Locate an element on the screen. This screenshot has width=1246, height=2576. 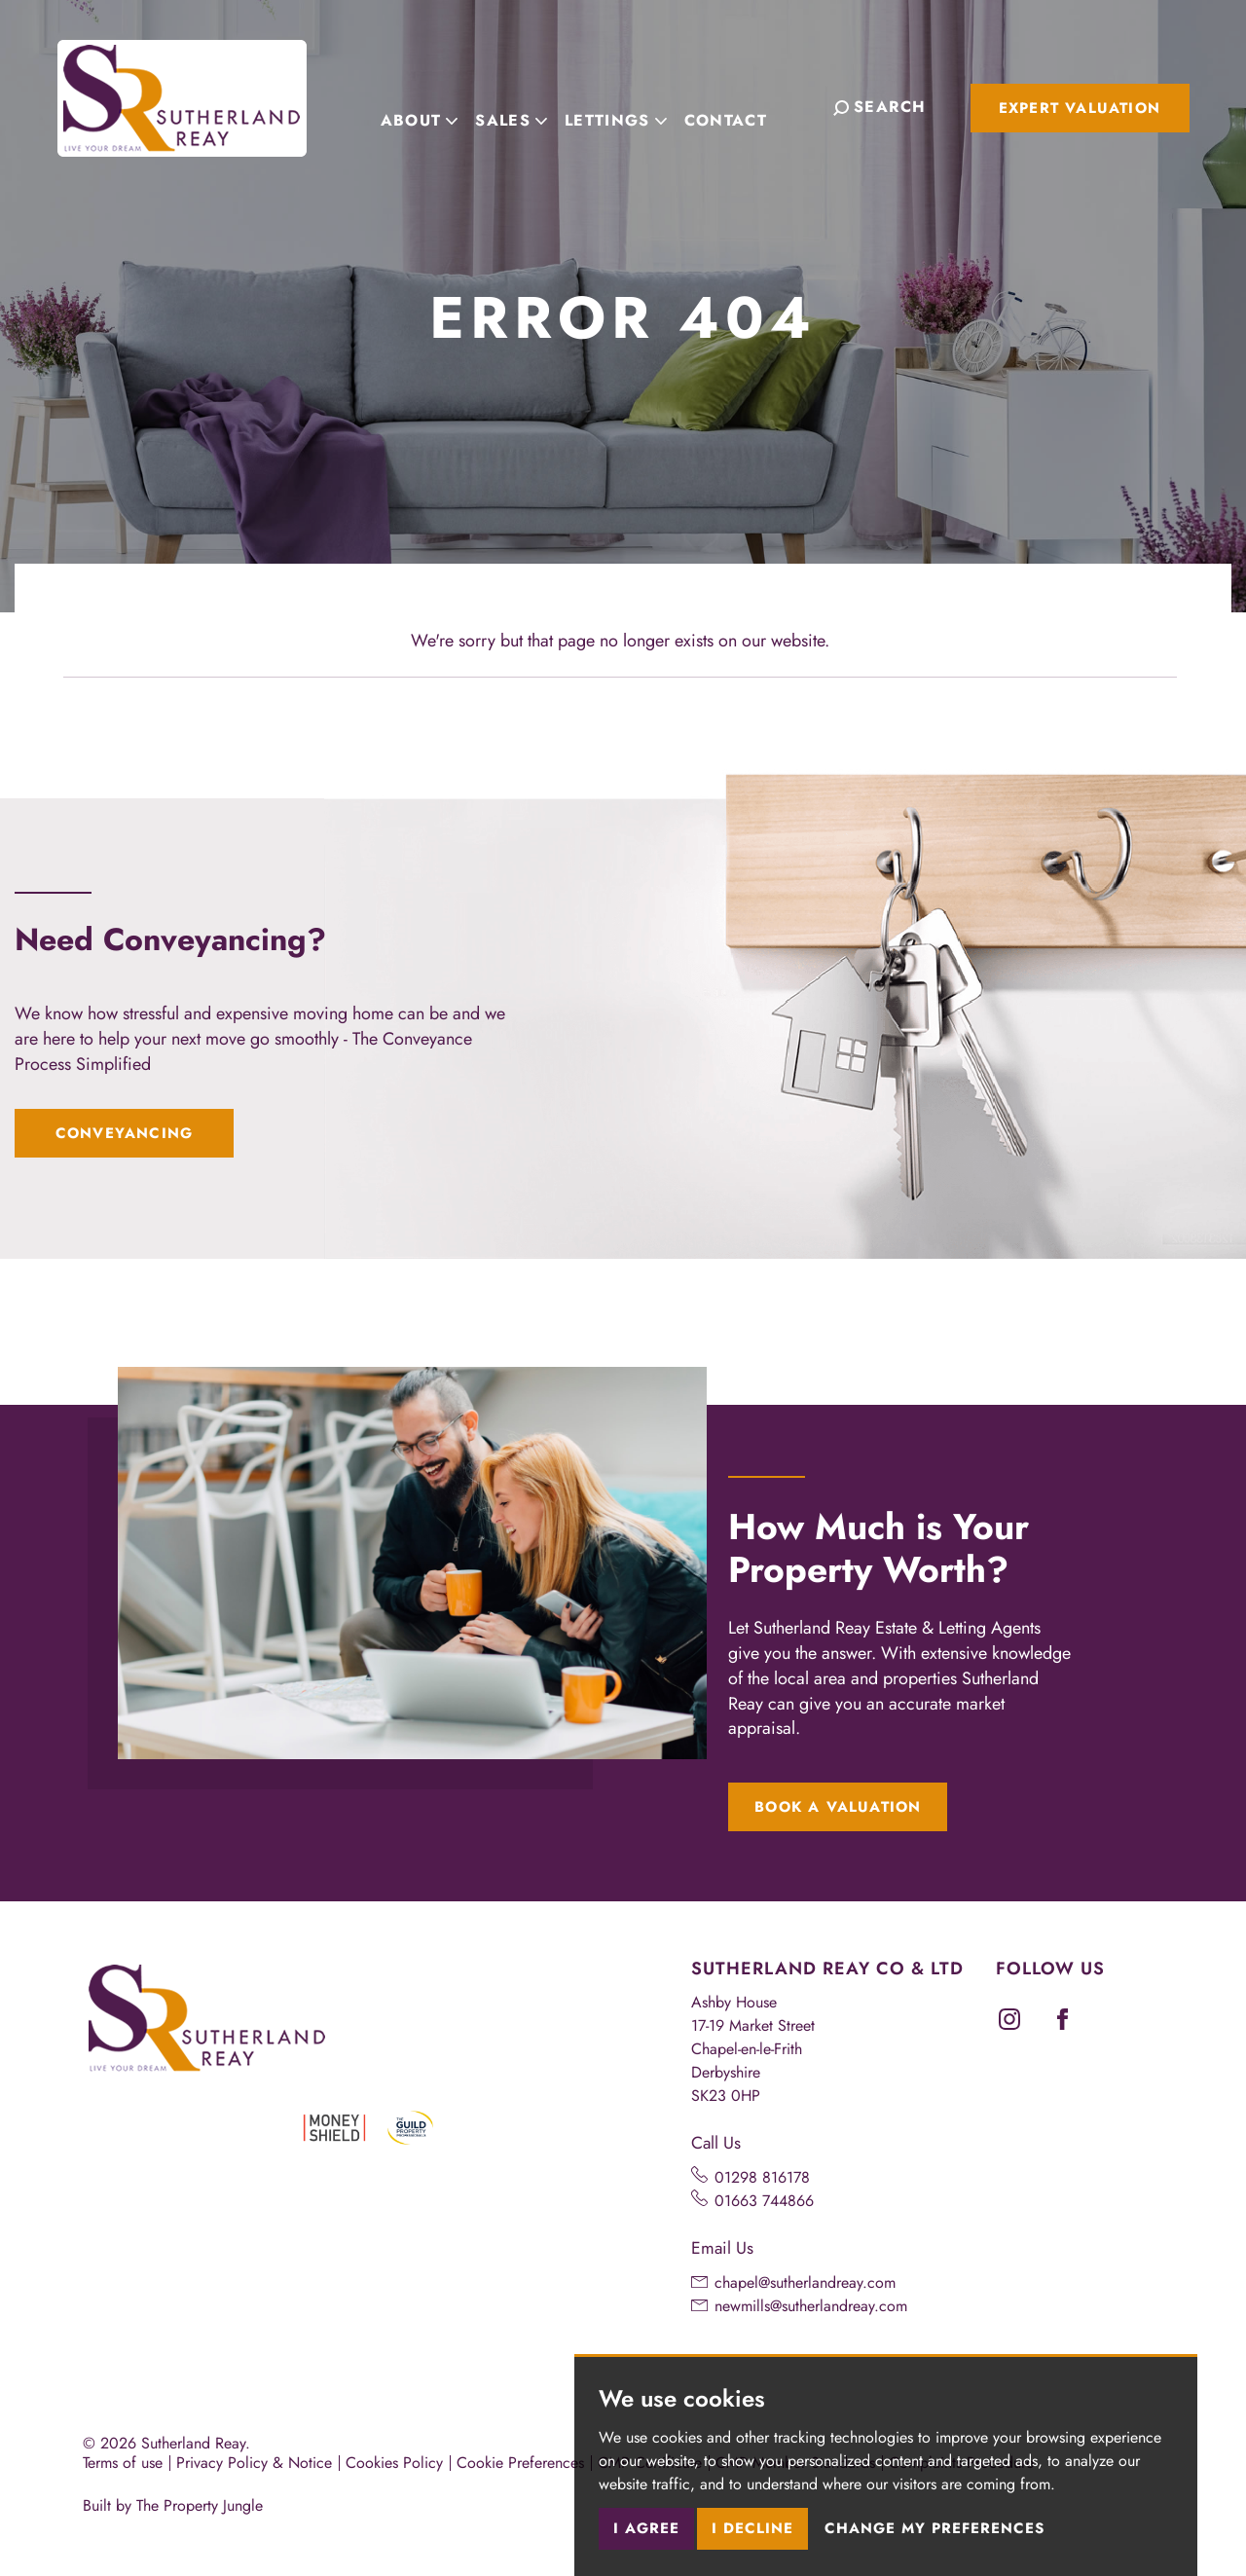
Built by The Property Jungle is located at coordinates (173, 2505).